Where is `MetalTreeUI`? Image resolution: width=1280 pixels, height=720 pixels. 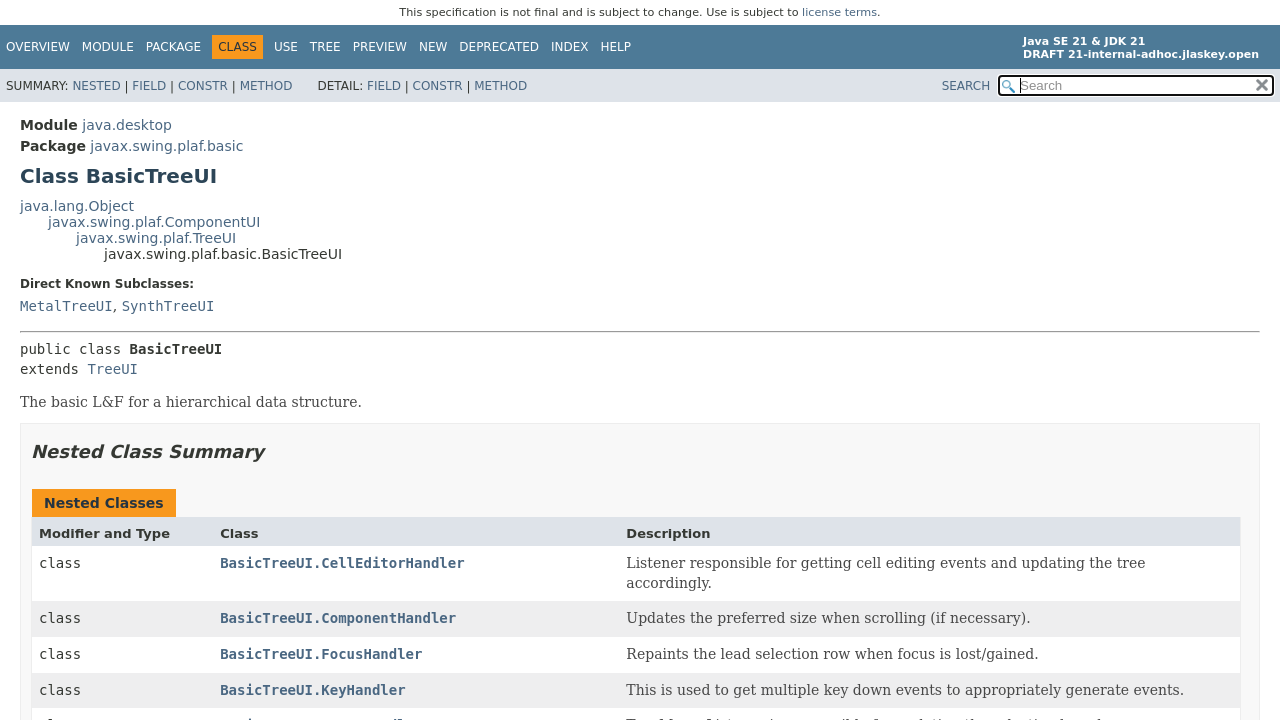
MetalTreeUI is located at coordinates (66, 306).